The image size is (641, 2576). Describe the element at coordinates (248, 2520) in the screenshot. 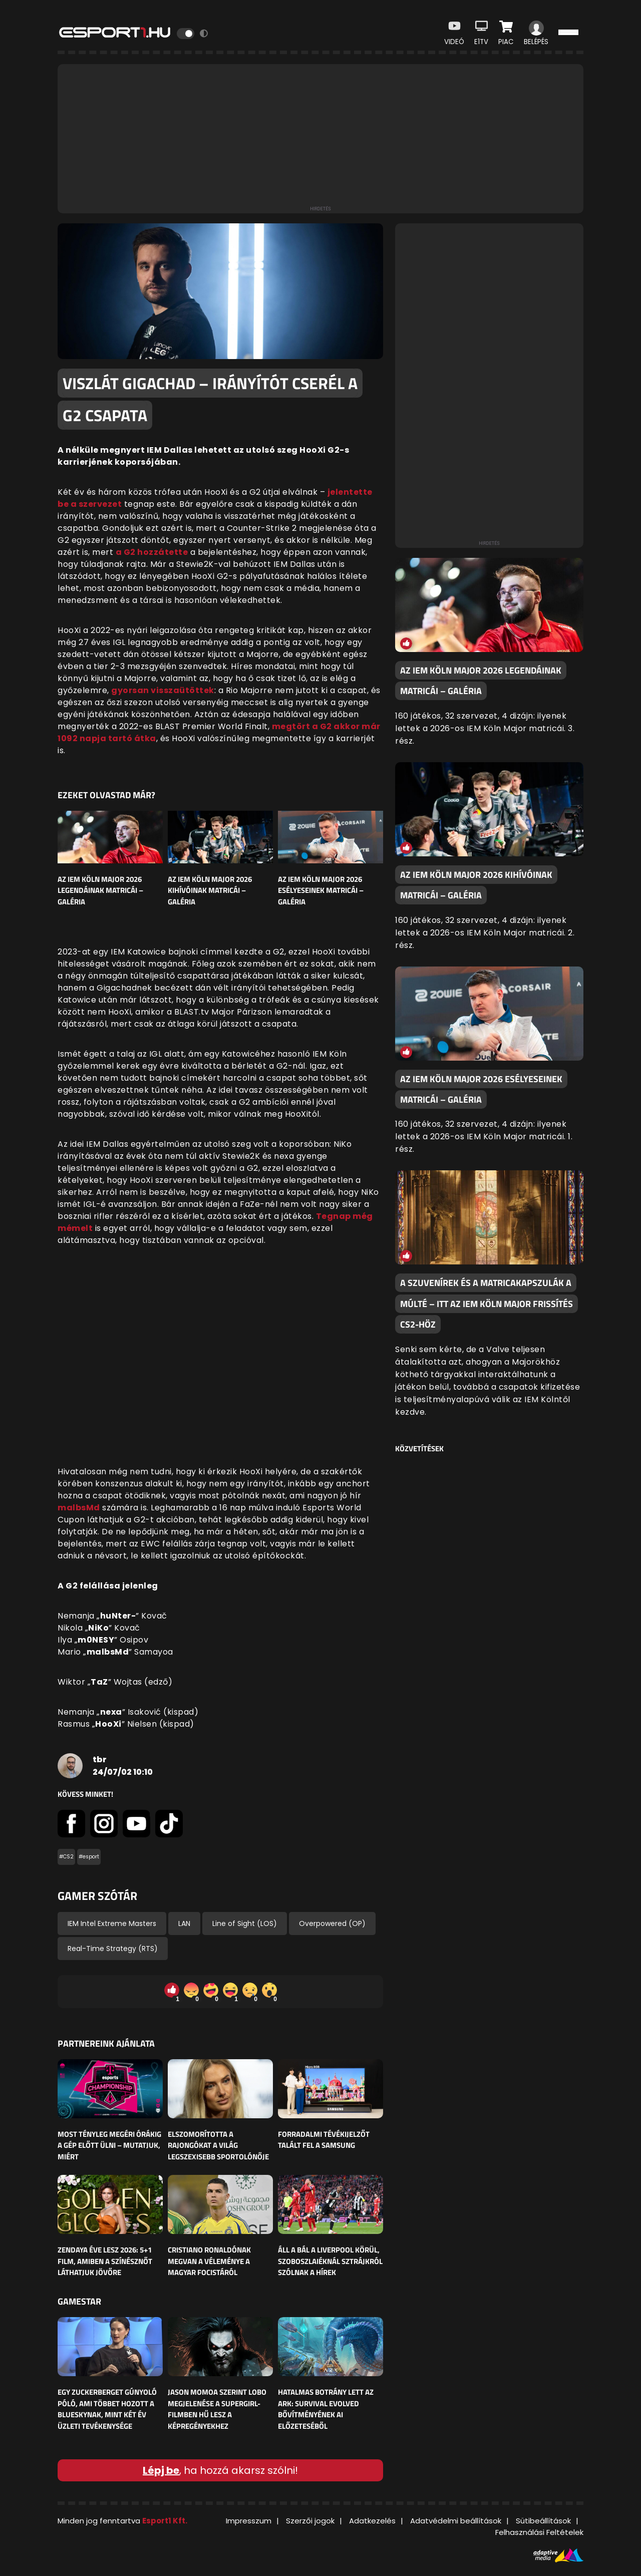

I see `Impresszum` at that location.